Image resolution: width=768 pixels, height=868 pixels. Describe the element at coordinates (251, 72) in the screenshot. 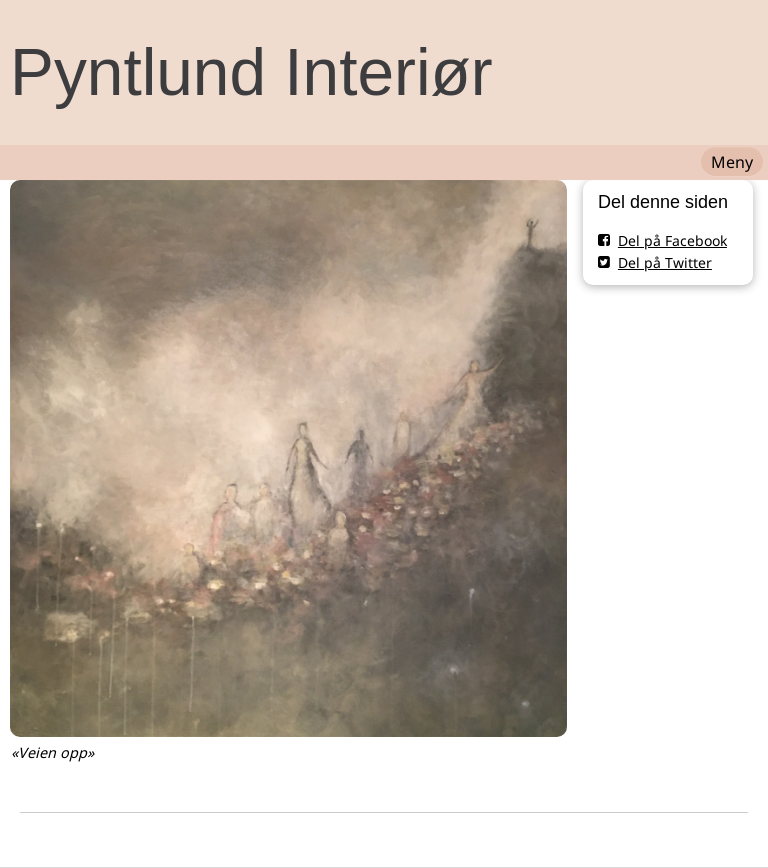

I see `Pyntlund Interiør` at that location.